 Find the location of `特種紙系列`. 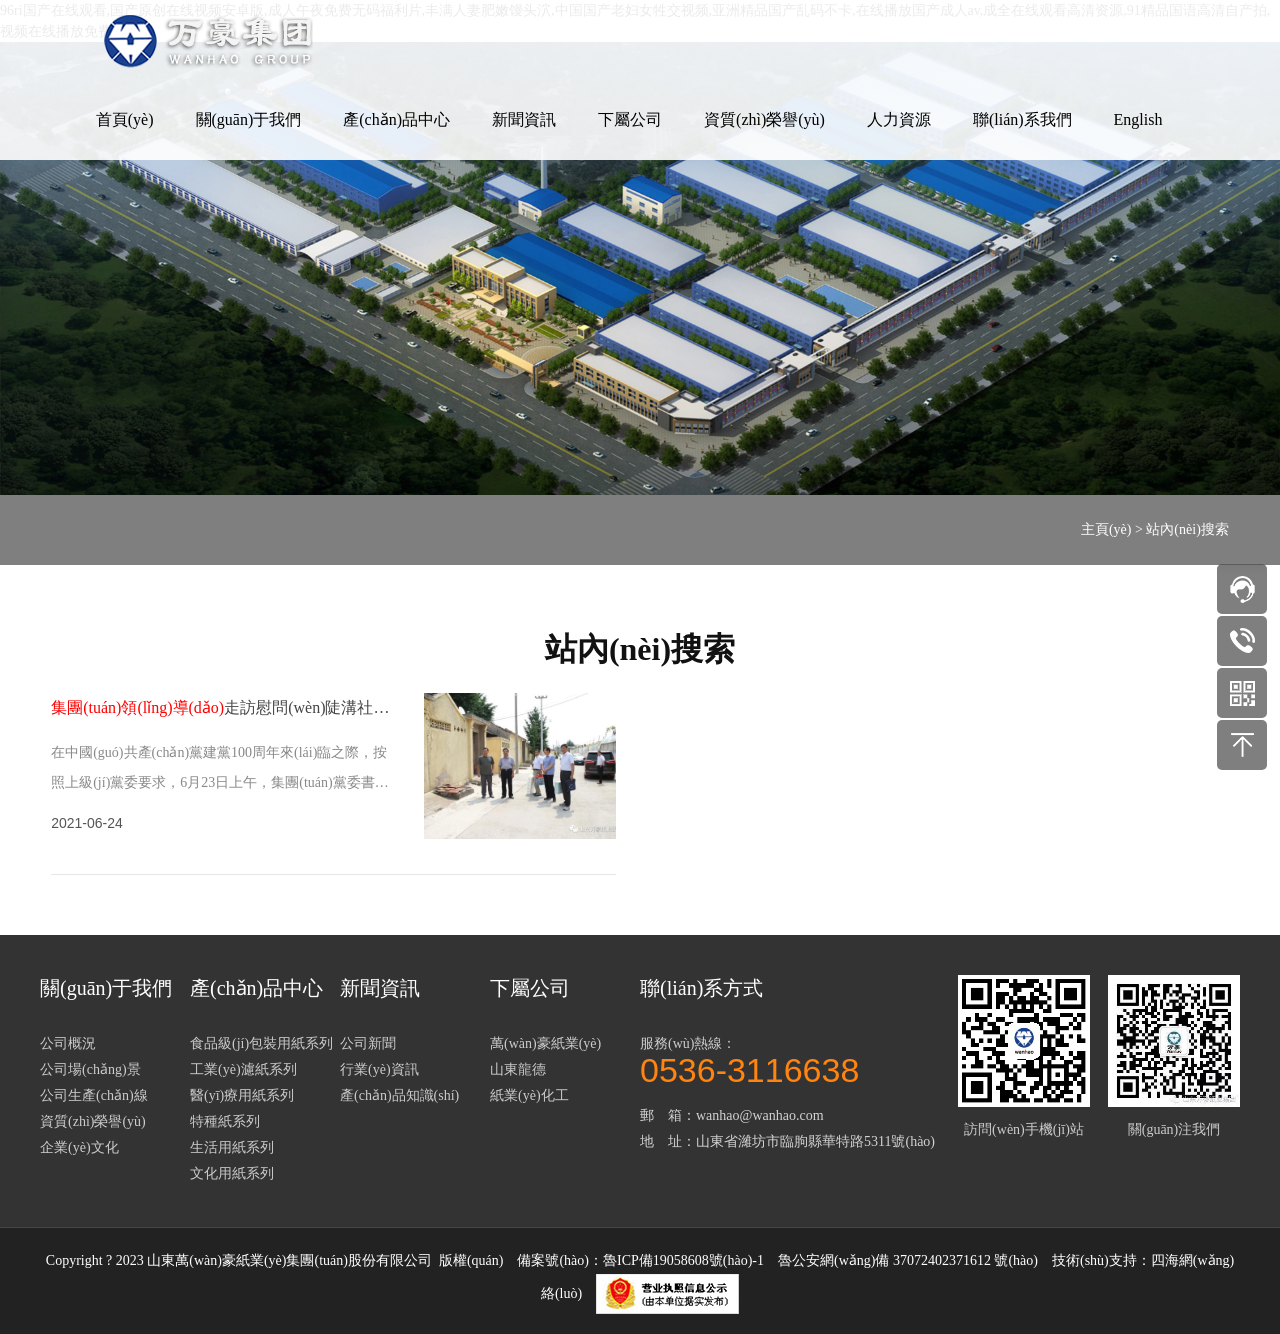

特種紙系列 is located at coordinates (225, 1121).